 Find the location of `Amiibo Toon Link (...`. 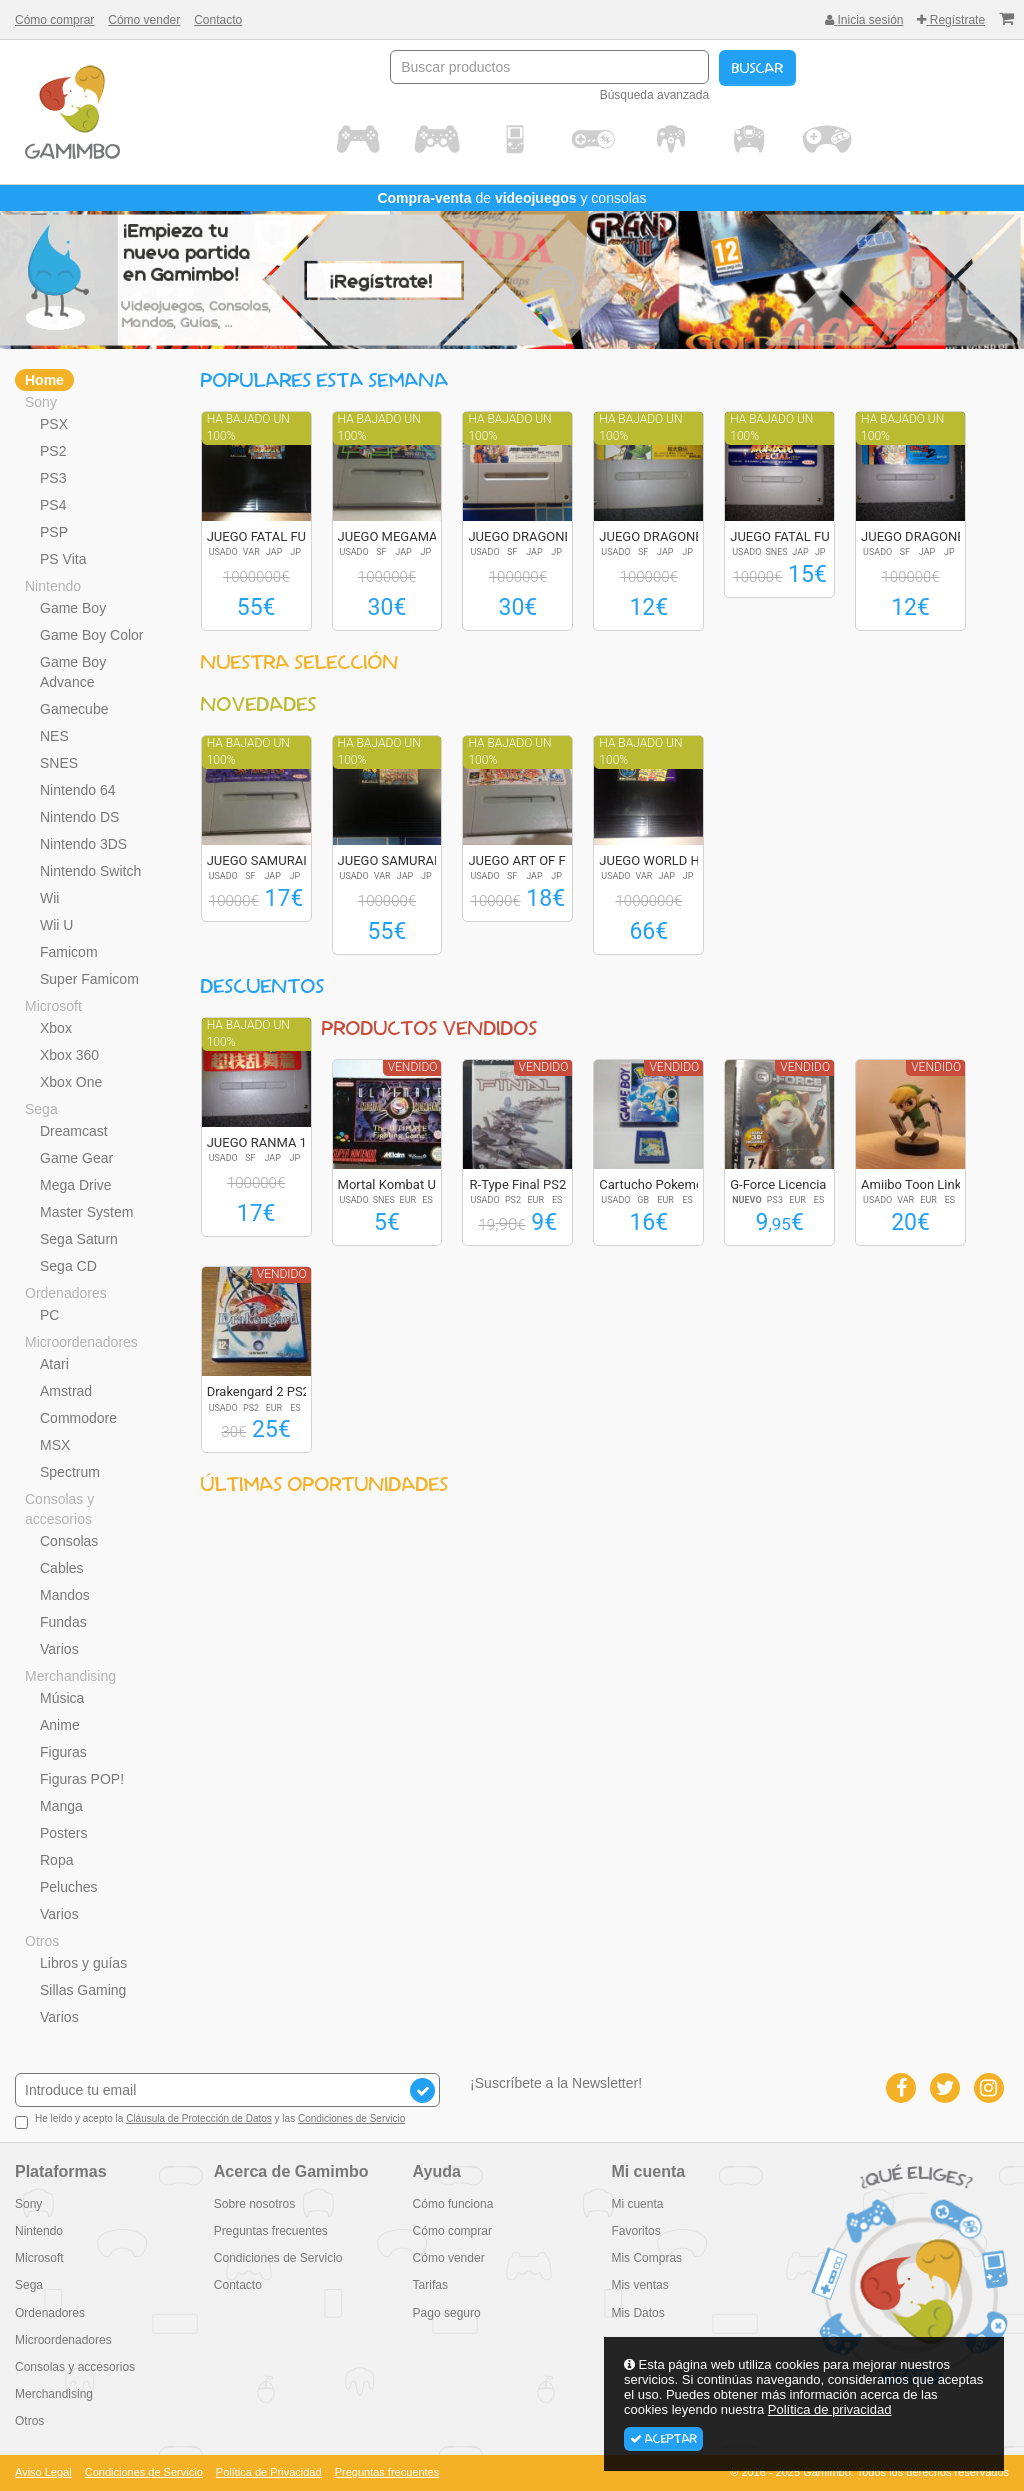

Amiibo Toon Link (... is located at coordinates (920, 1184).